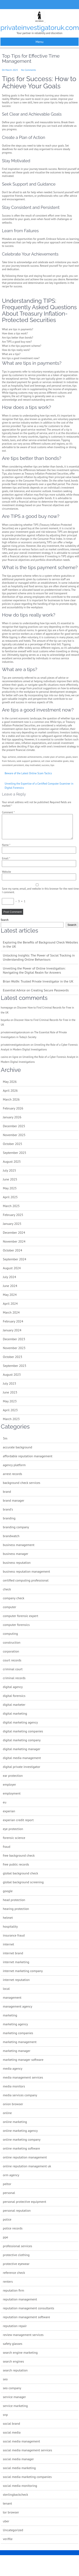 This screenshot has height=2576, width=79. What do you see at coordinates (11, 1317) in the screenshot?
I see `March 2024` at bounding box center [11, 1317].